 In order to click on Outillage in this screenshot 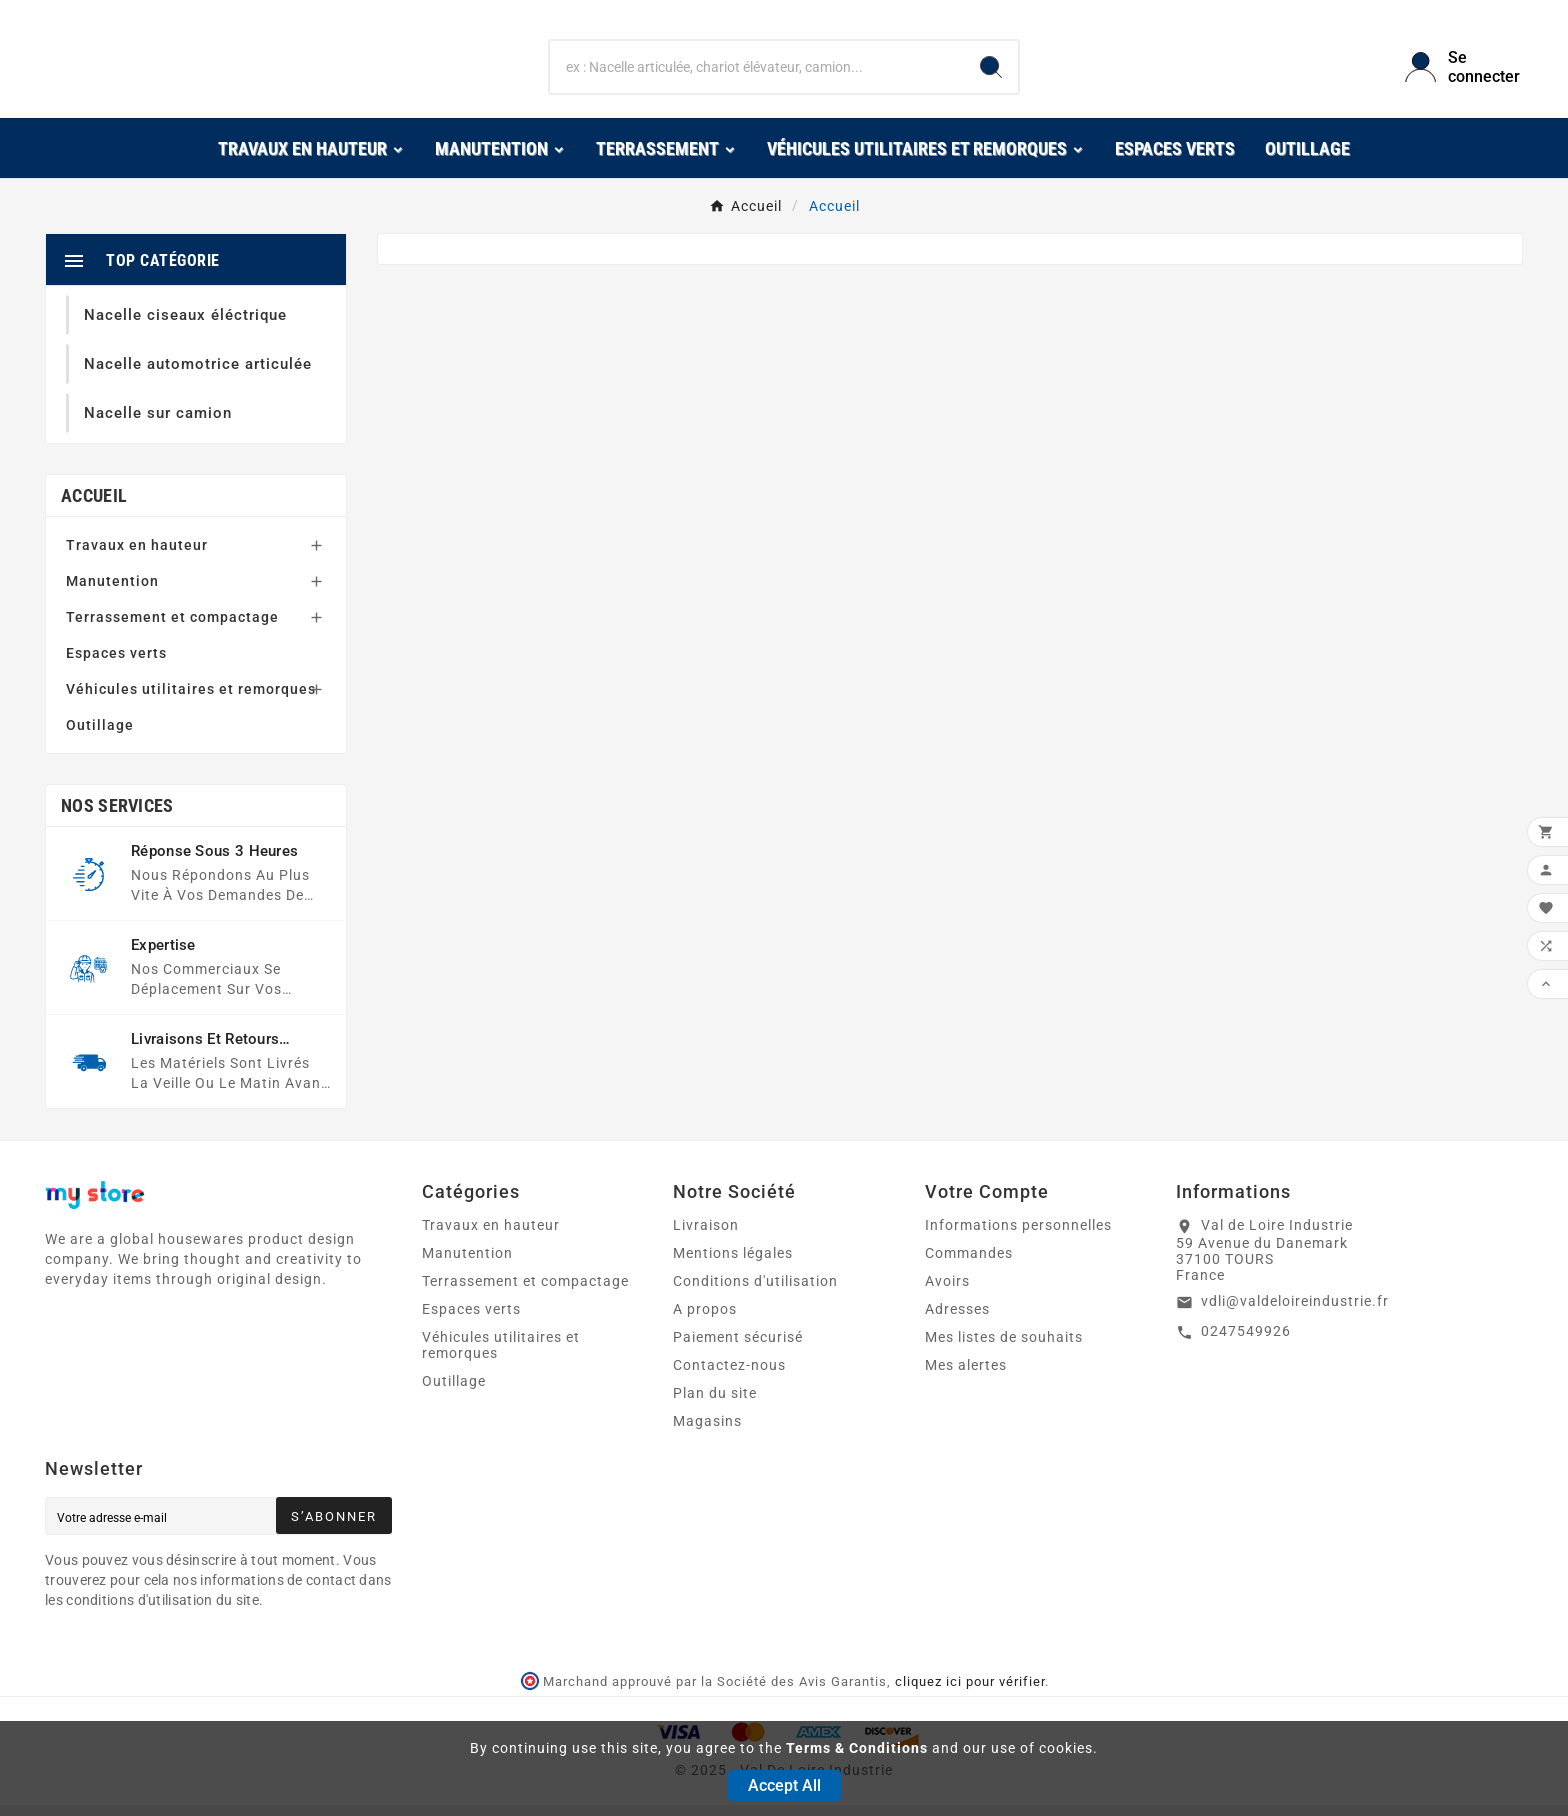, I will do `click(100, 736)`.